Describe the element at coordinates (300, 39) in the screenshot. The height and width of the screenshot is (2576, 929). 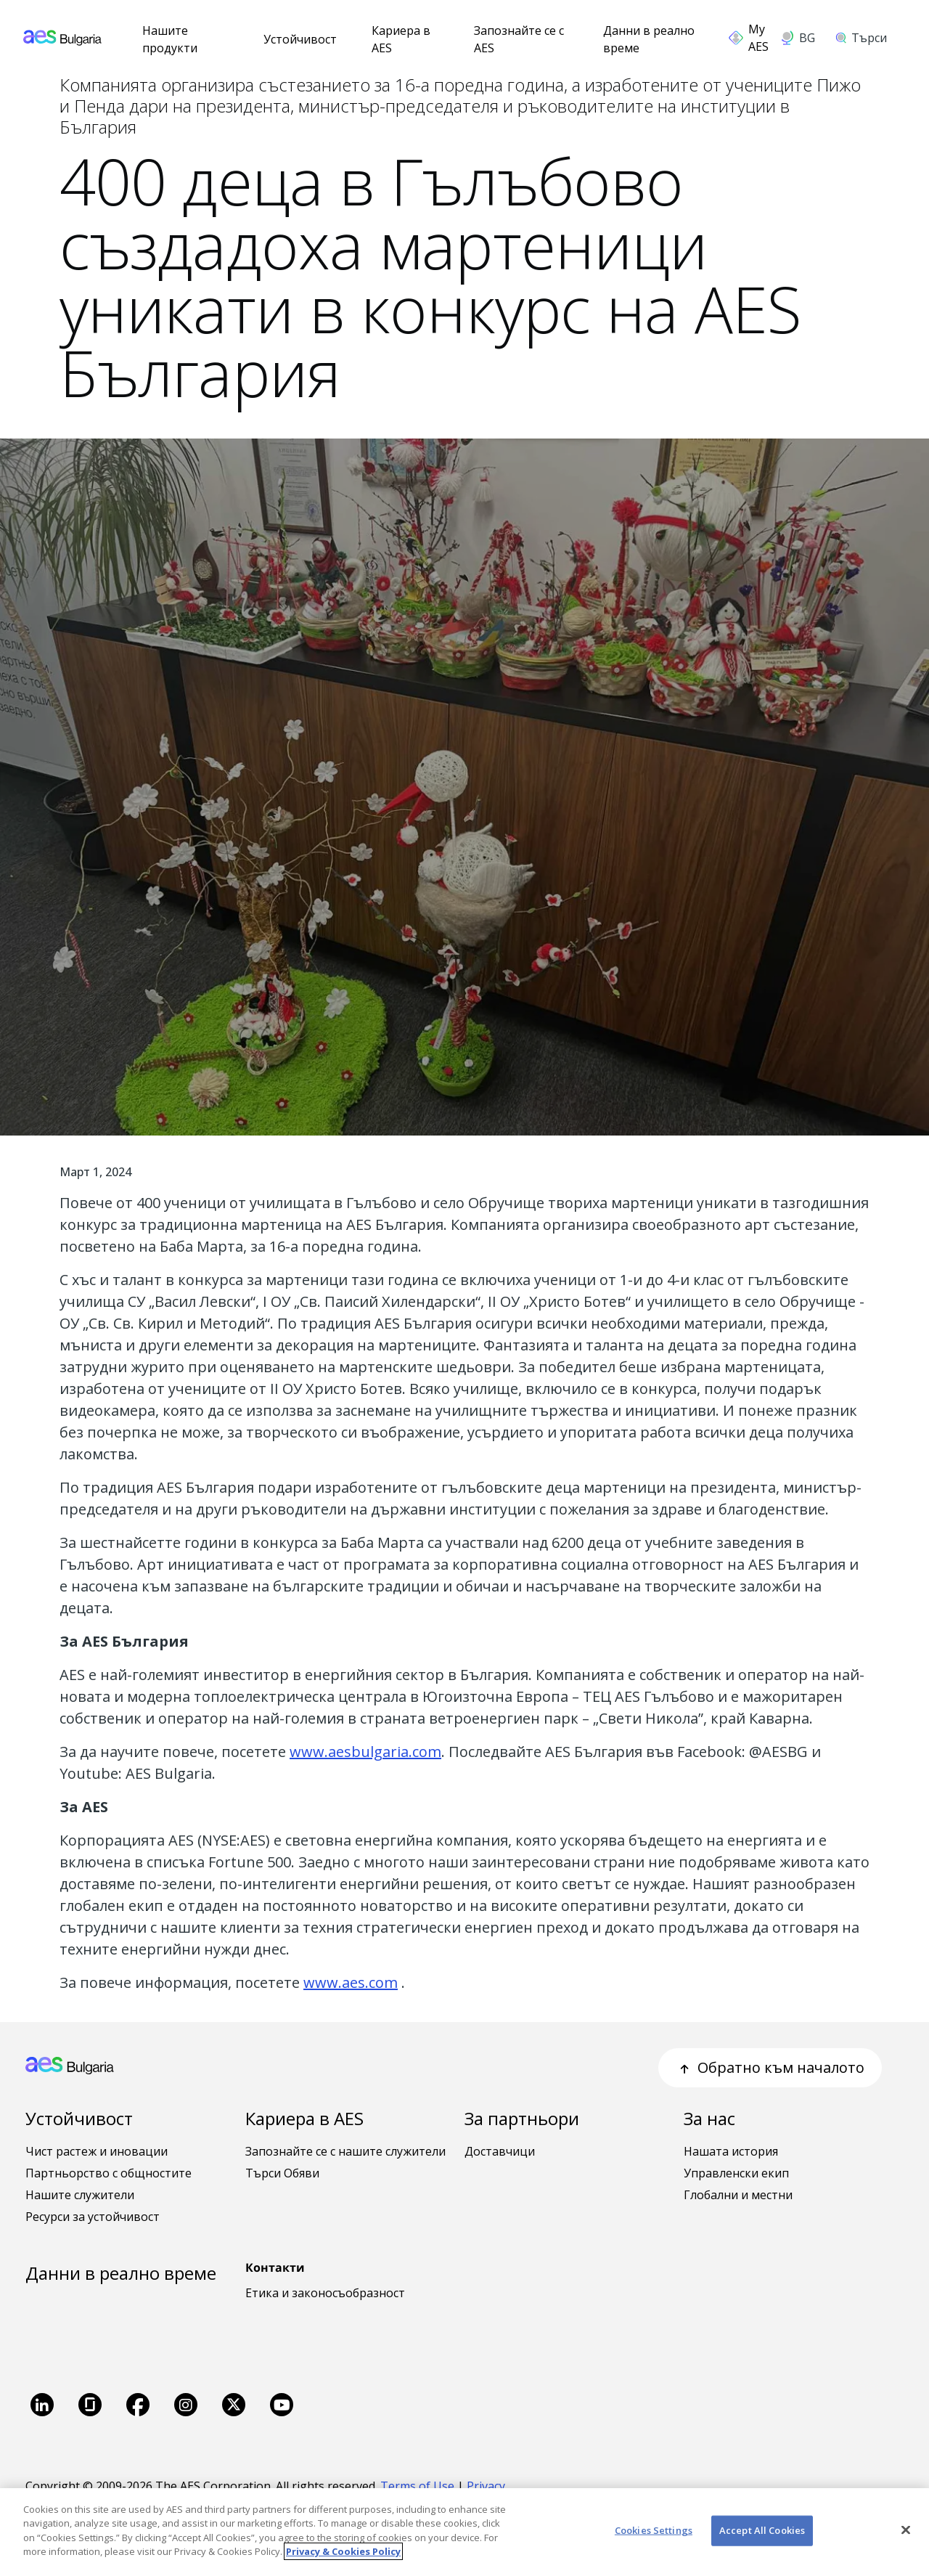
I see `Устойчивост` at that location.